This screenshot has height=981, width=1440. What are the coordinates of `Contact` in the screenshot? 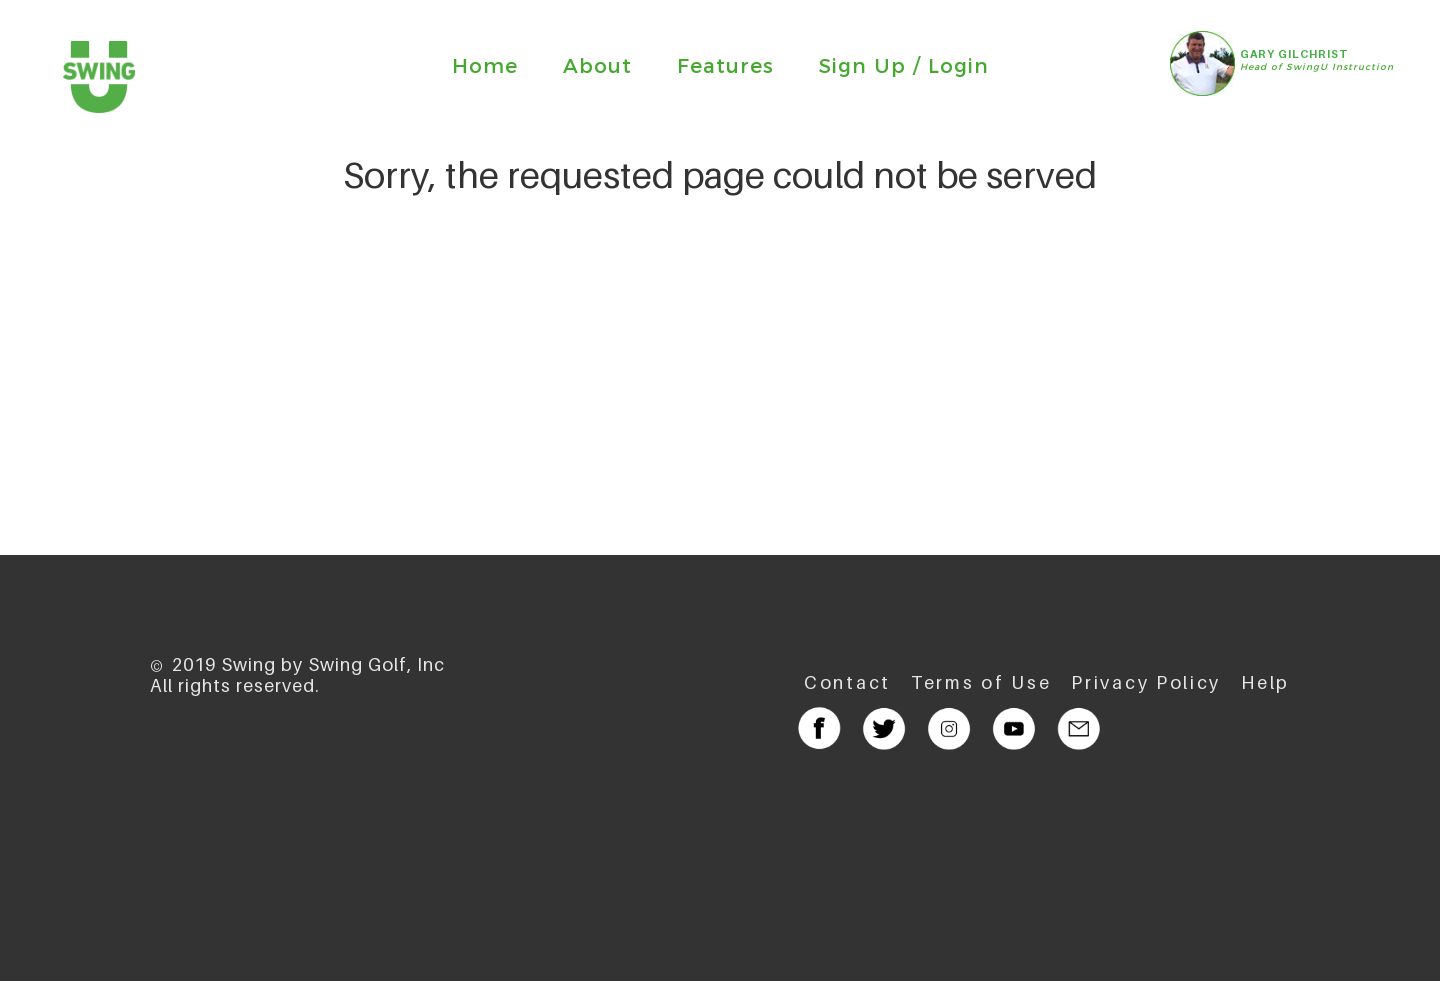 It's located at (847, 682).